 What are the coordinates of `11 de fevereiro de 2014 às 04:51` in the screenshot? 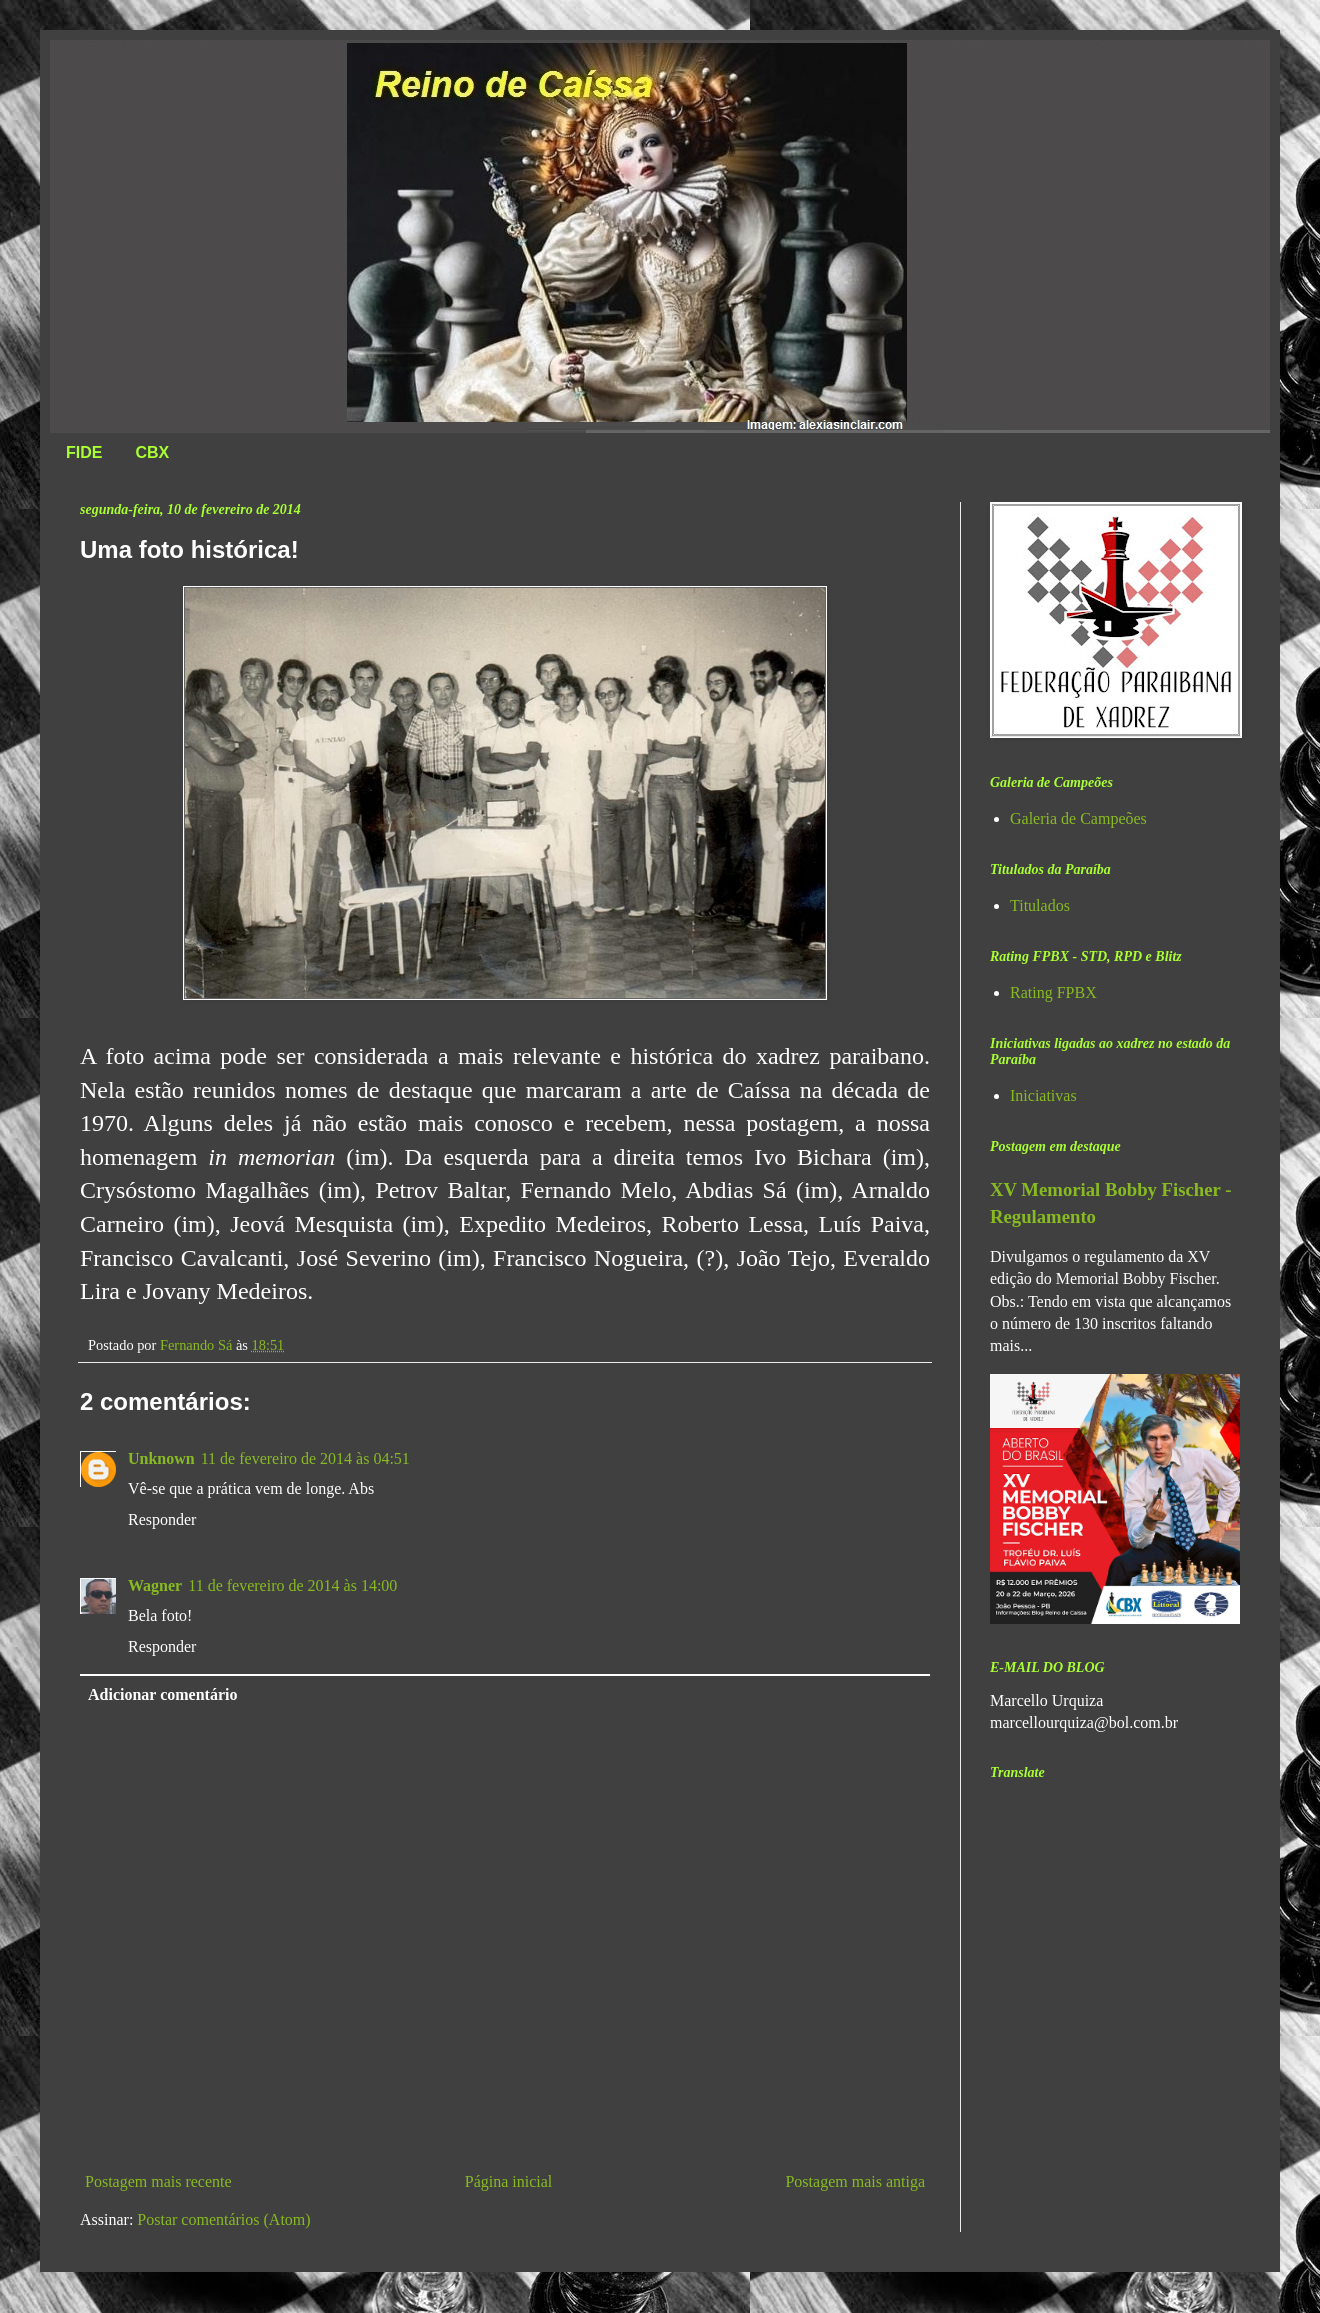 It's located at (305, 1458).